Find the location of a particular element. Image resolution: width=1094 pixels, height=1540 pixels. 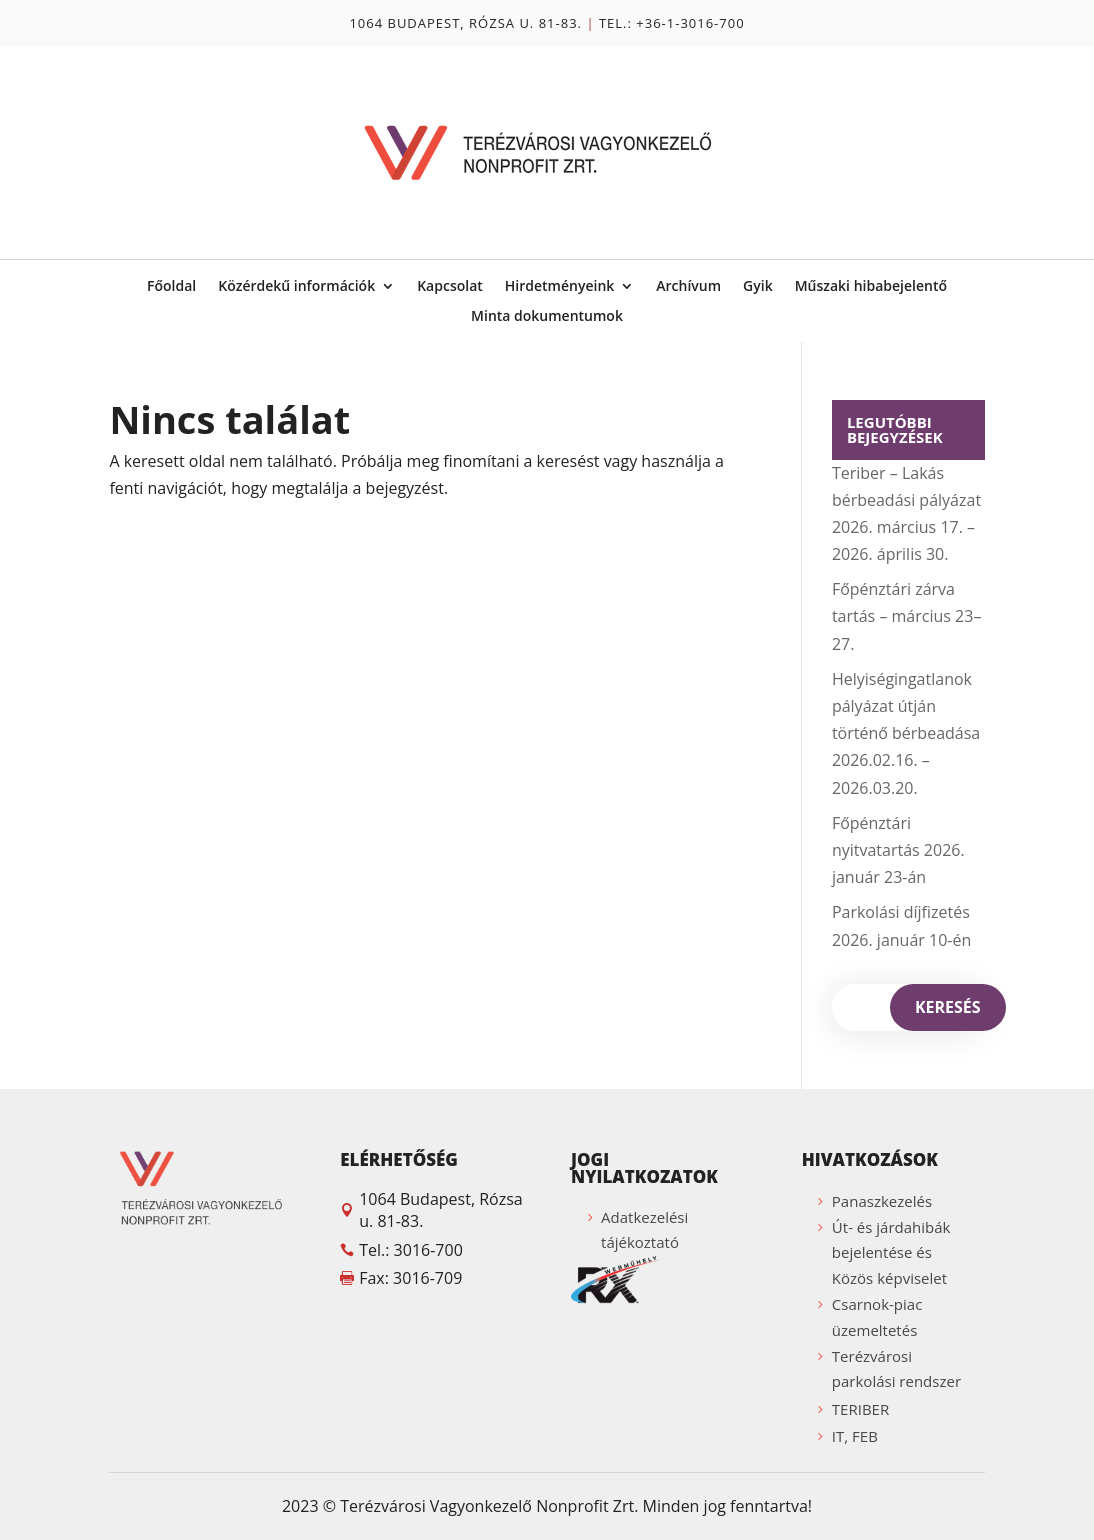

Gyik is located at coordinates (758, 287).